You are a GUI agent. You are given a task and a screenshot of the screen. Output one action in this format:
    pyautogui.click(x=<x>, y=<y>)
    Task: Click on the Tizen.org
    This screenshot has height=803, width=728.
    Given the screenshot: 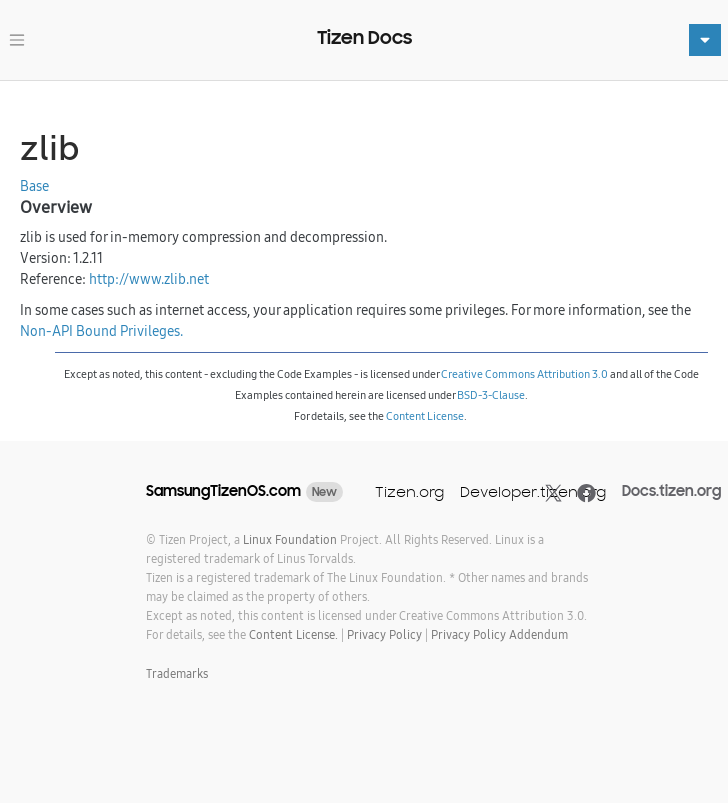 What is the action you would take?
    pyautogui.click(x=409, y=491)
    